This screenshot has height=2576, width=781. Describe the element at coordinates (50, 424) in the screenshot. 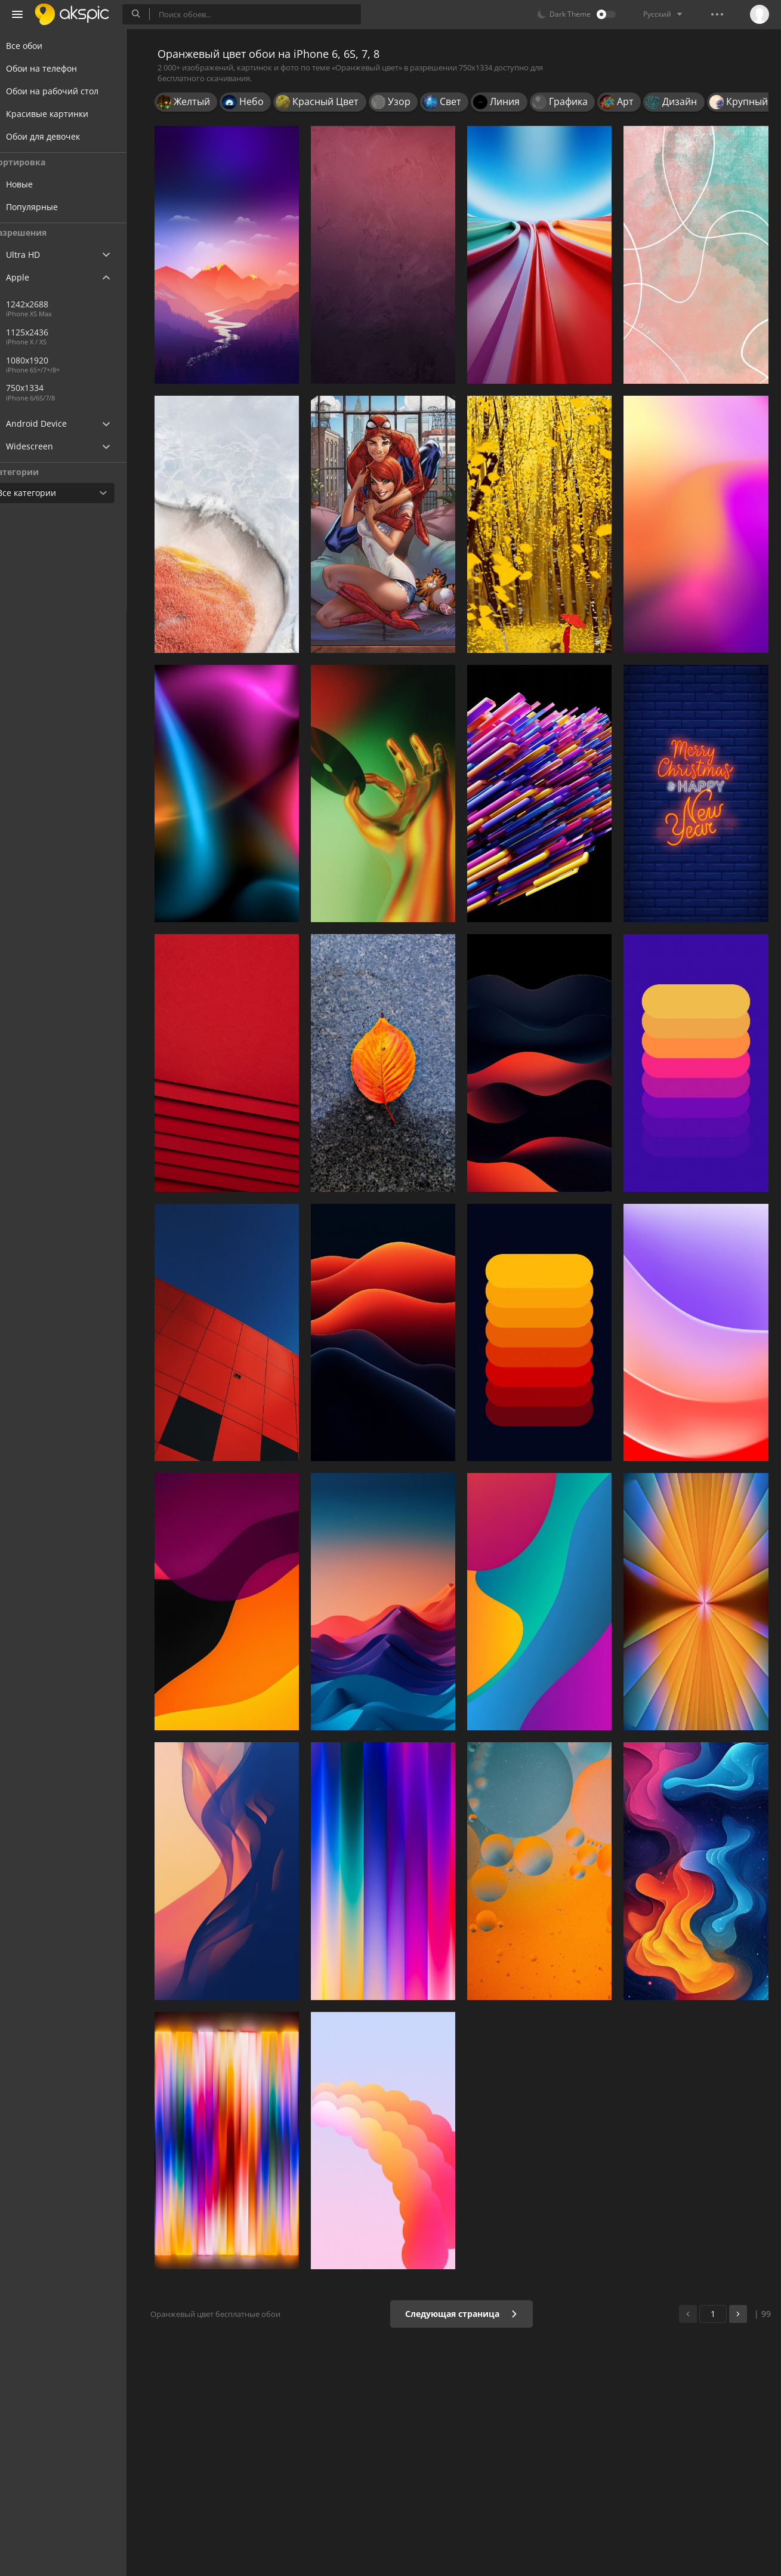

I see `Android Device` at that location.